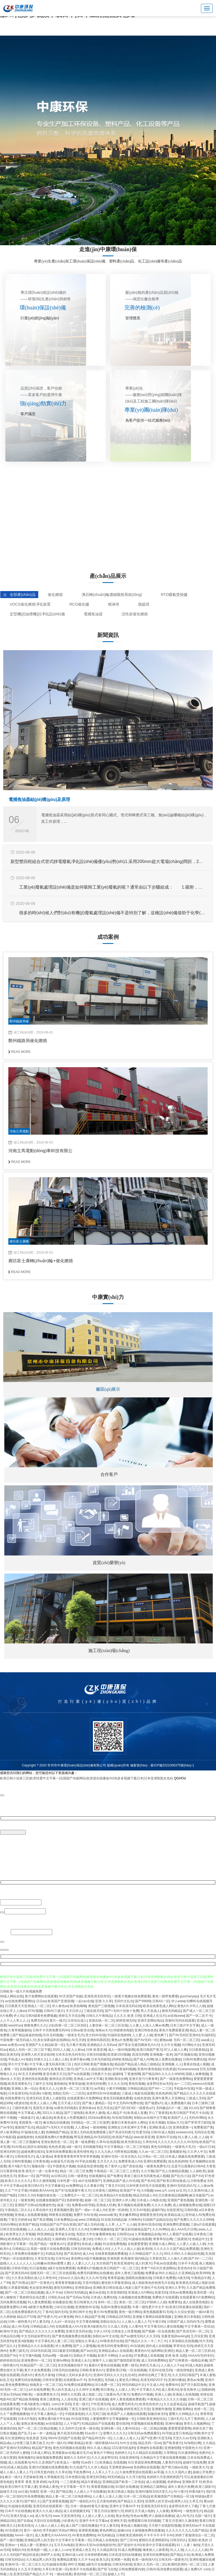 This screenshot has height=2576, width=216. Describe the element at coordinates (85, 2302) in the screenshot. I see `美日韩黄色大片` at that location.